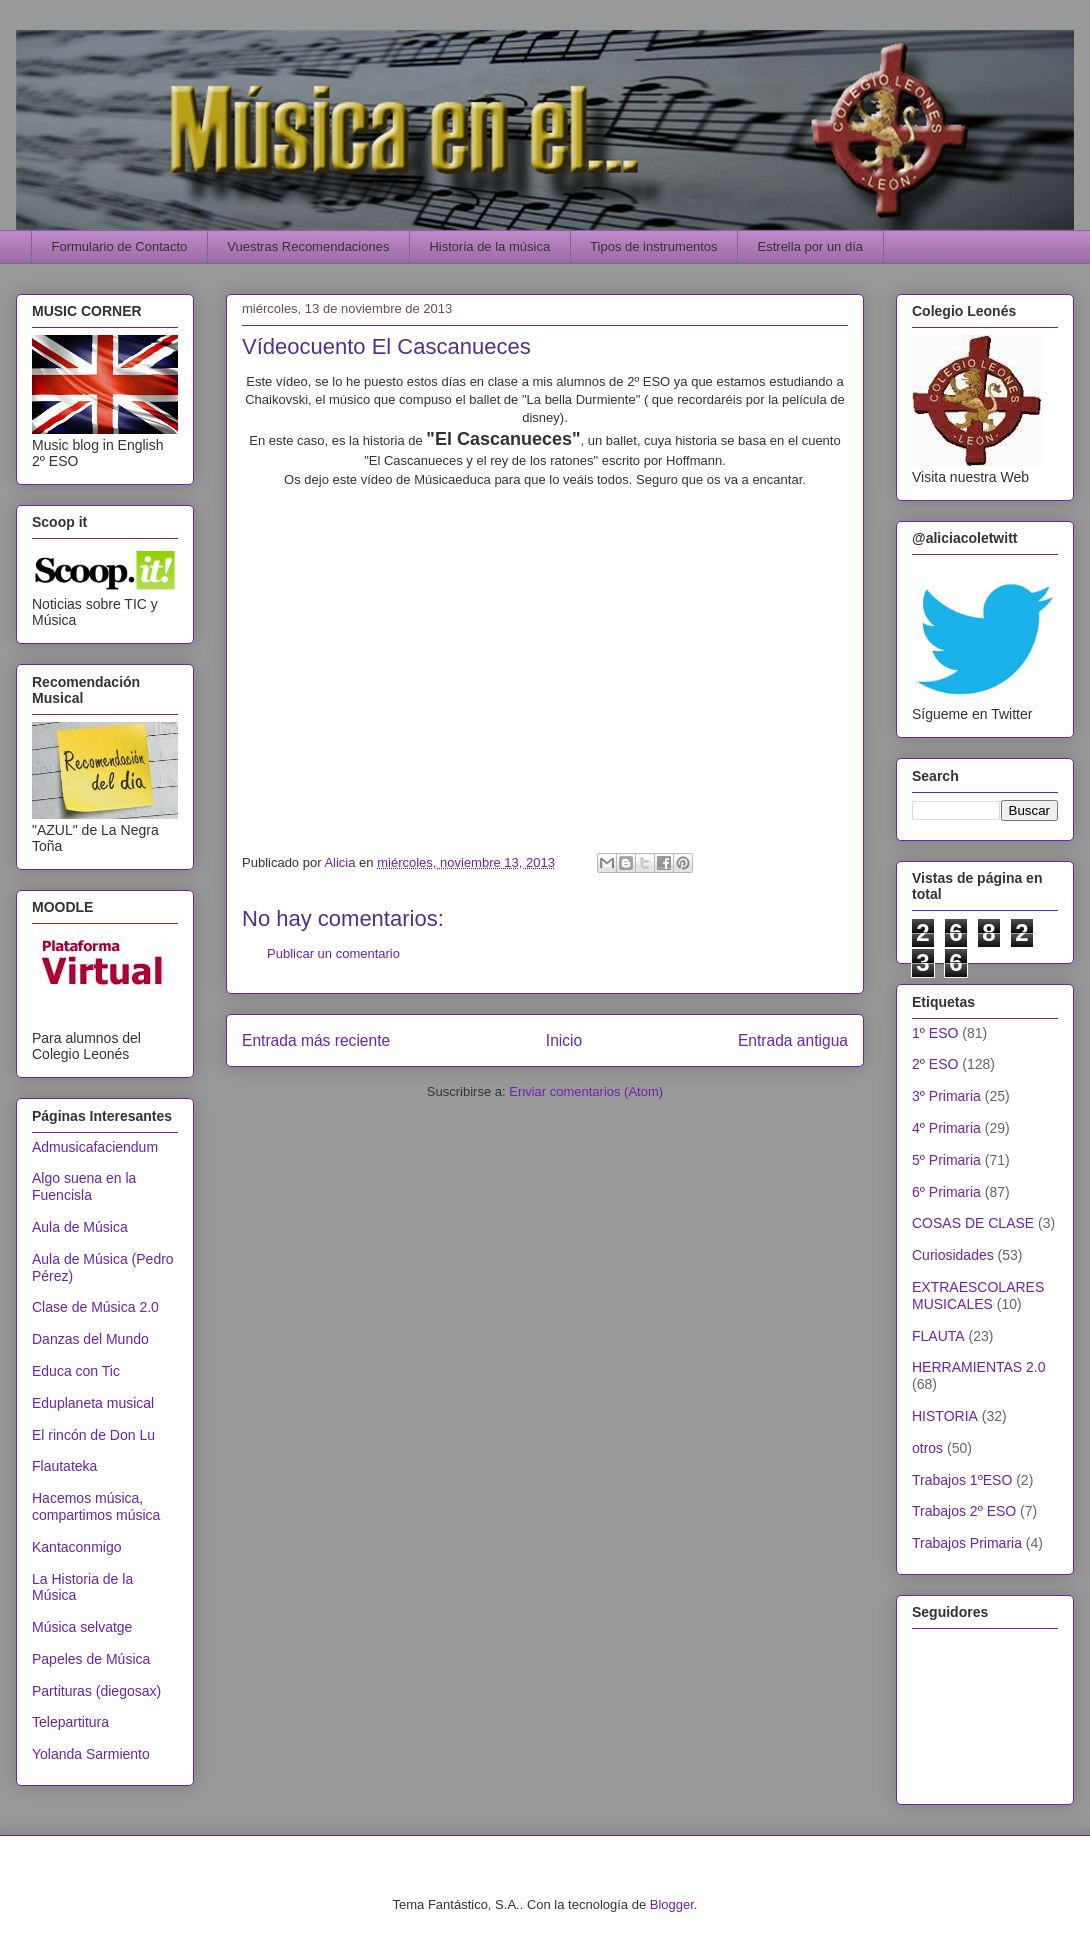  What do you see at coordinates (95, 1307) in the screenshot?
I see `Clase de Música 2.0` at bounding box center [95, 1307].